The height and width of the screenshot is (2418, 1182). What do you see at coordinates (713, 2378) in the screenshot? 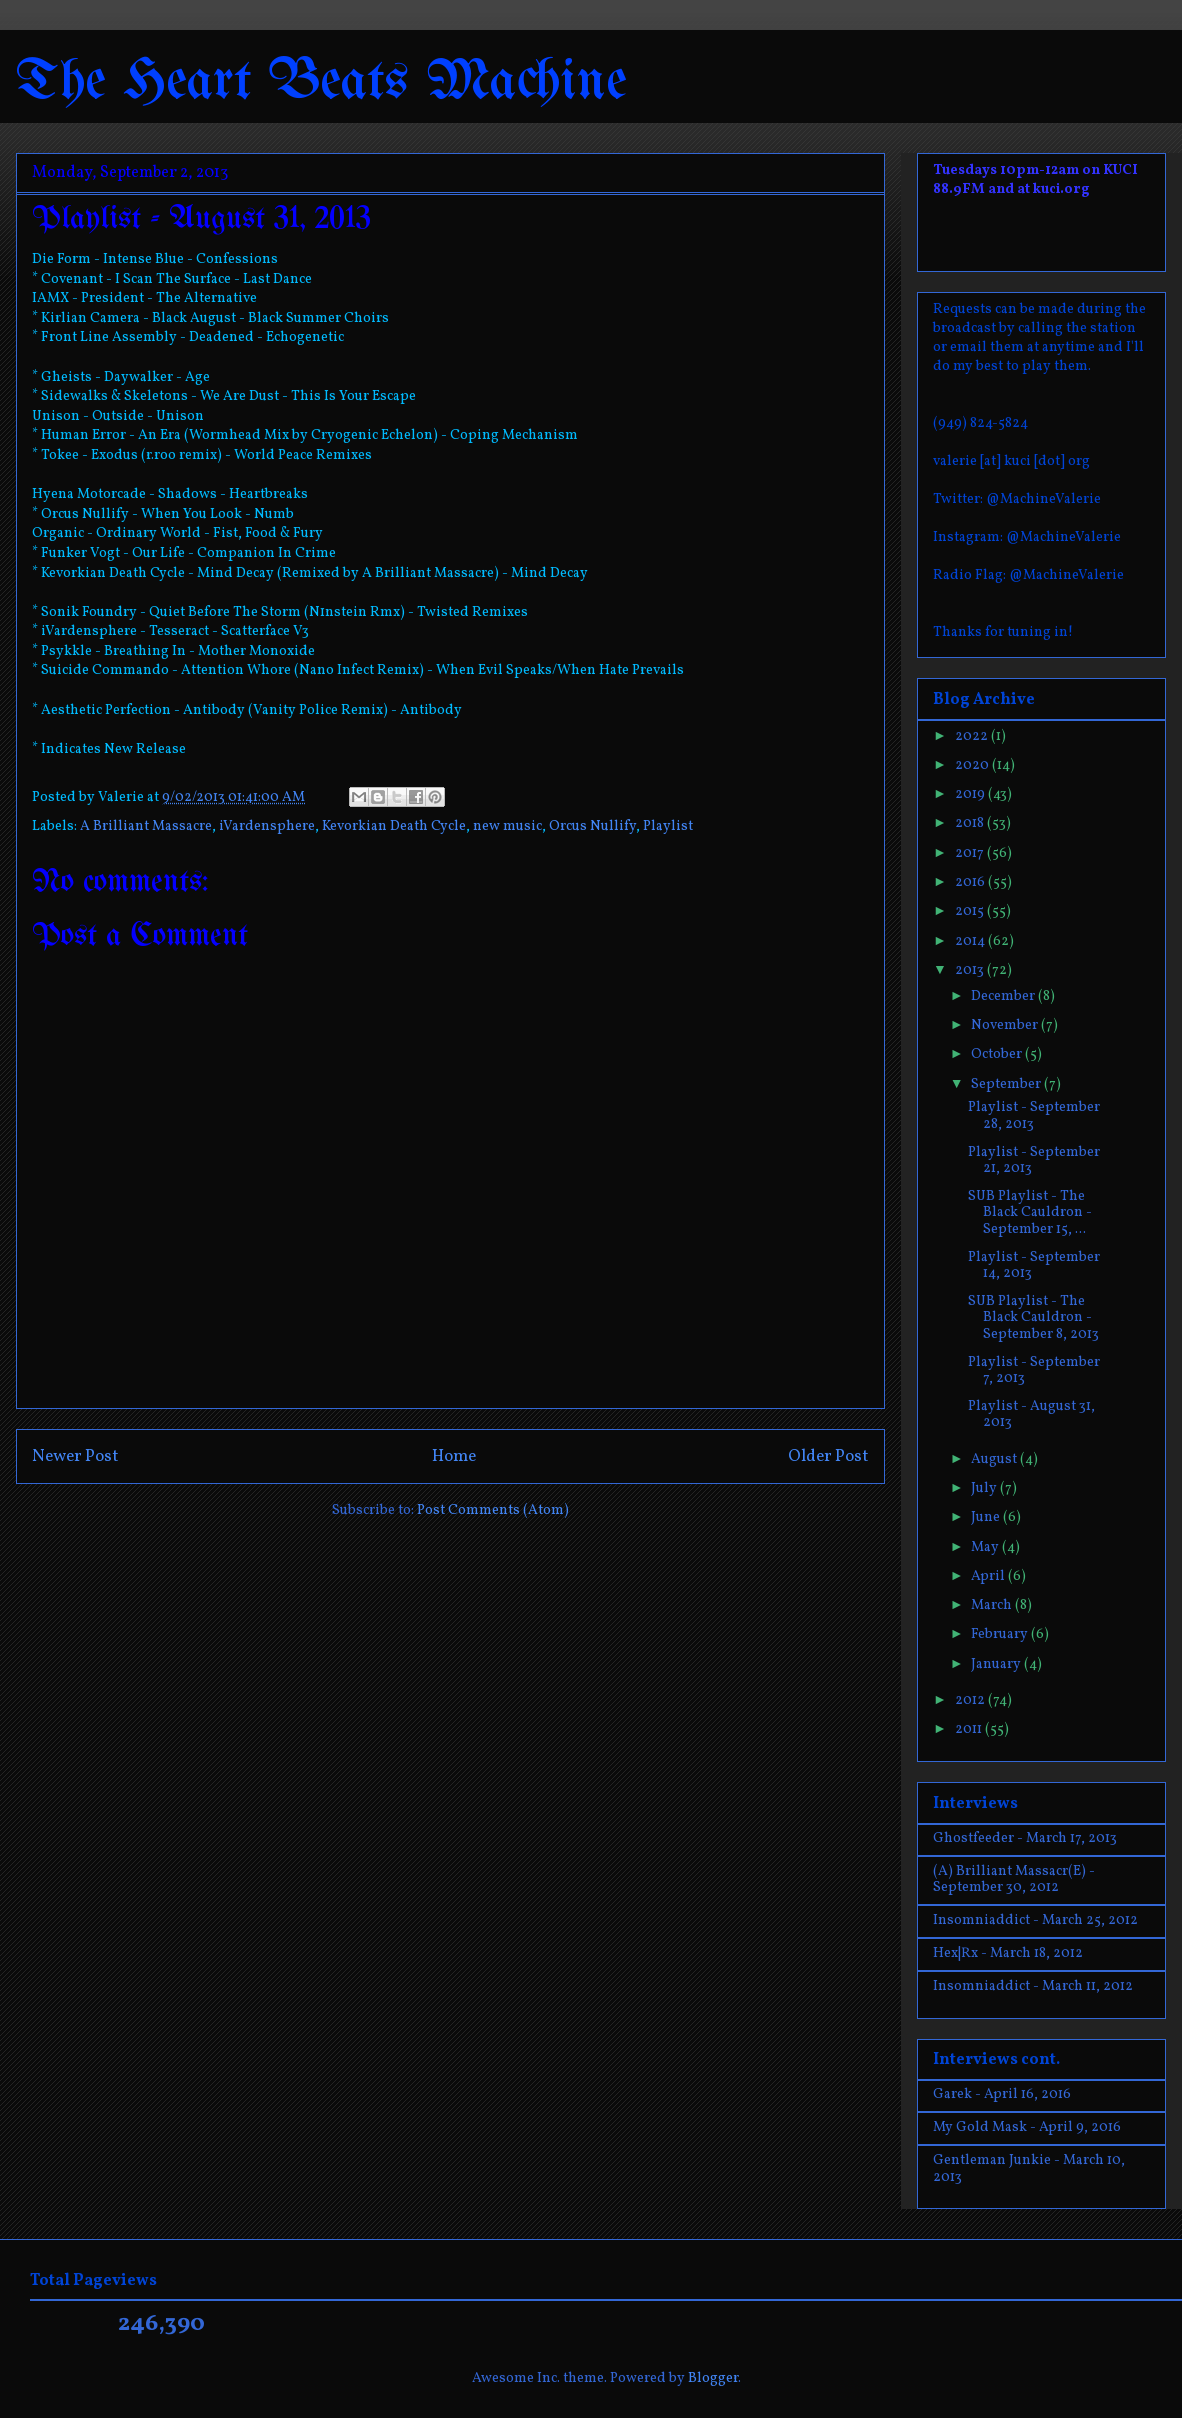
I see `Blogger` at bounding box center [713, 2378].